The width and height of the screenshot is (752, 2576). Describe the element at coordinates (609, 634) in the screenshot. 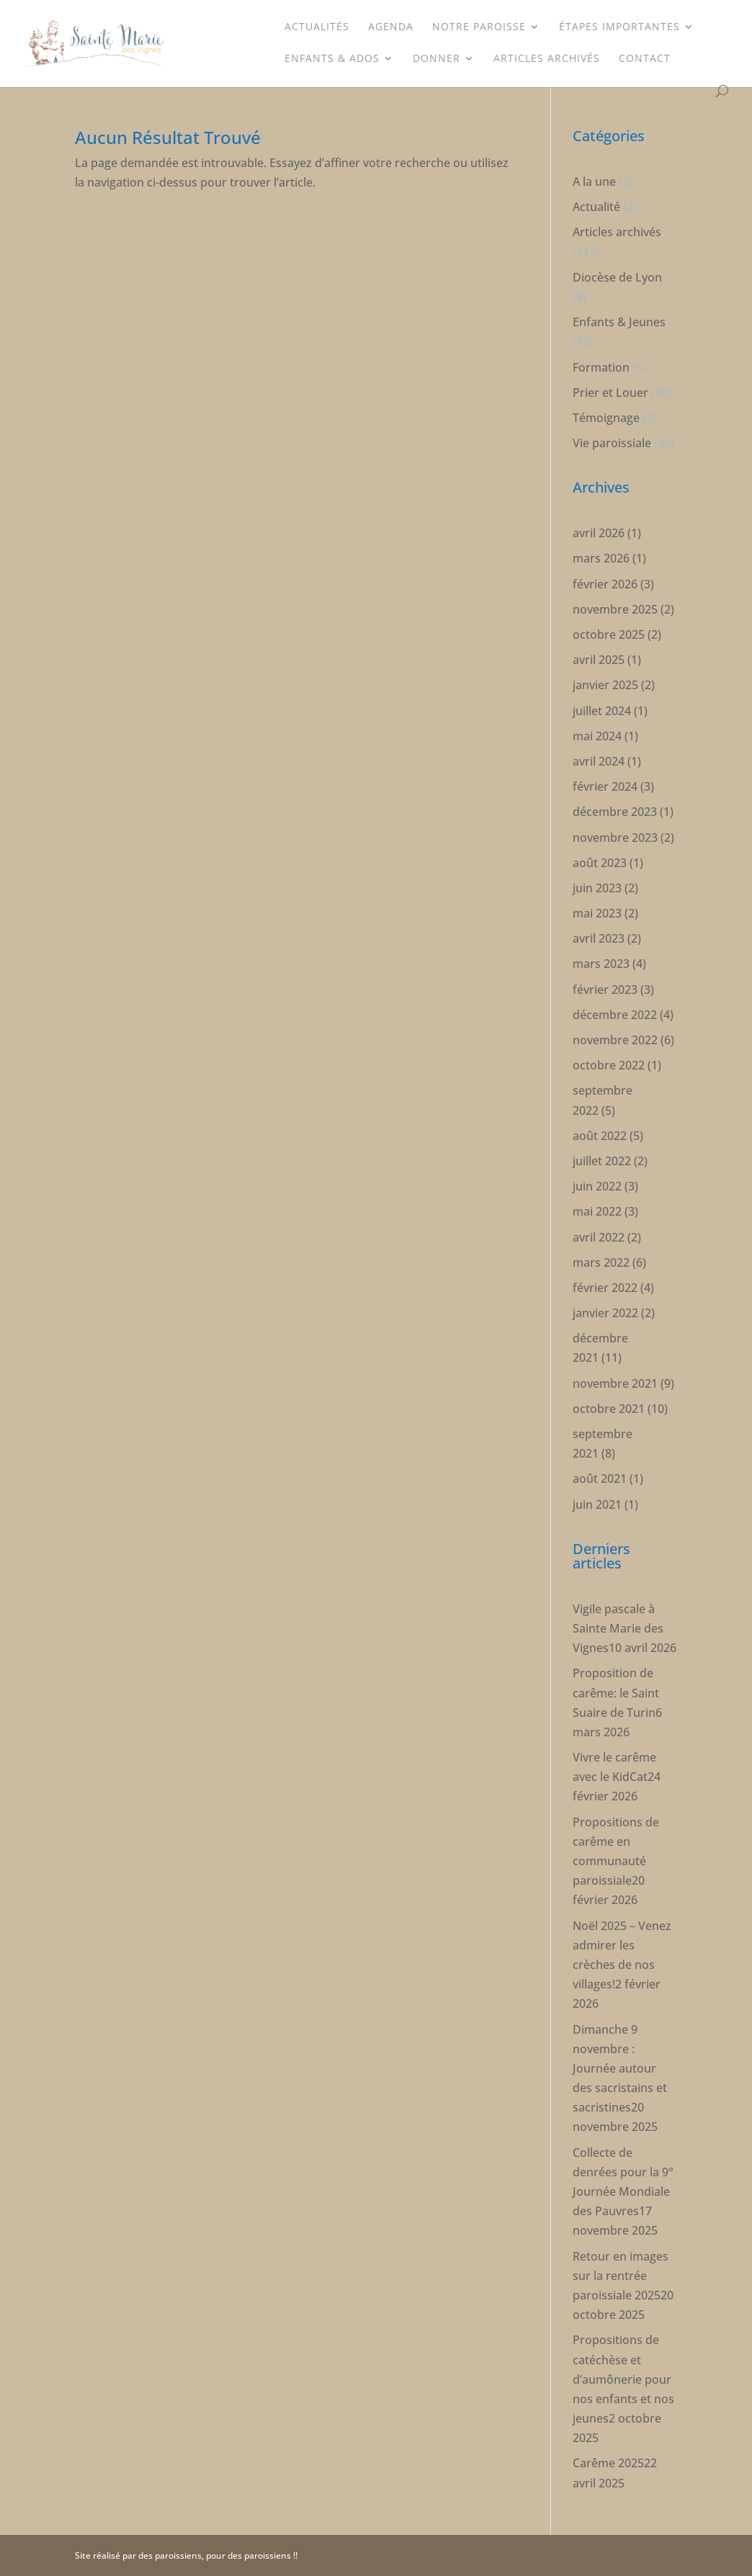

I see `octobre 2025` at that location.